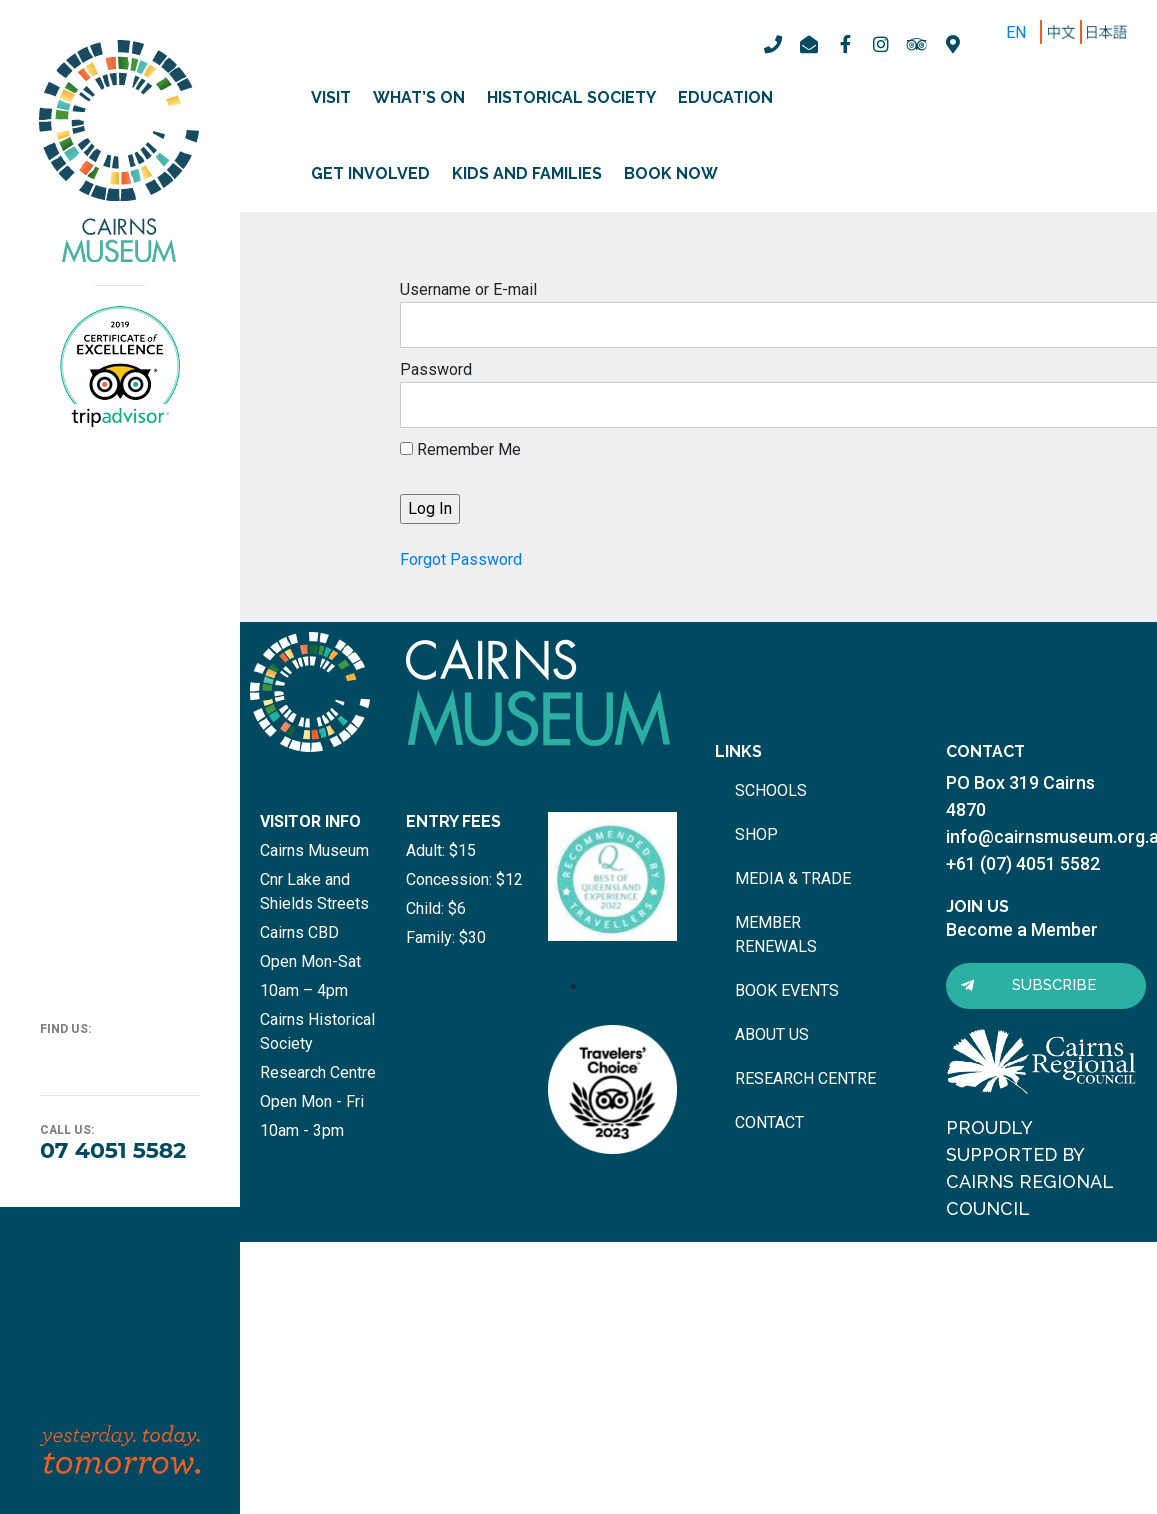  What do you see at coordinates (772, 1034) in the screenshot?
I see `about us` at bounding box center [772, 1034].